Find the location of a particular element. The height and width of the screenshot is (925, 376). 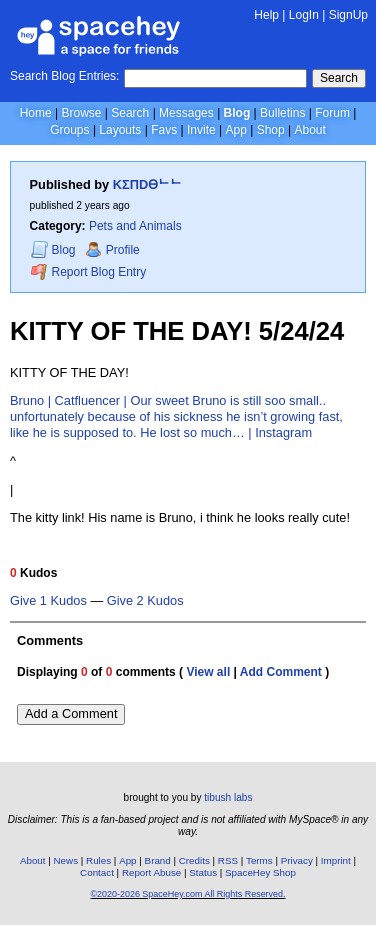

Brand is located at coordinates (158, 860).